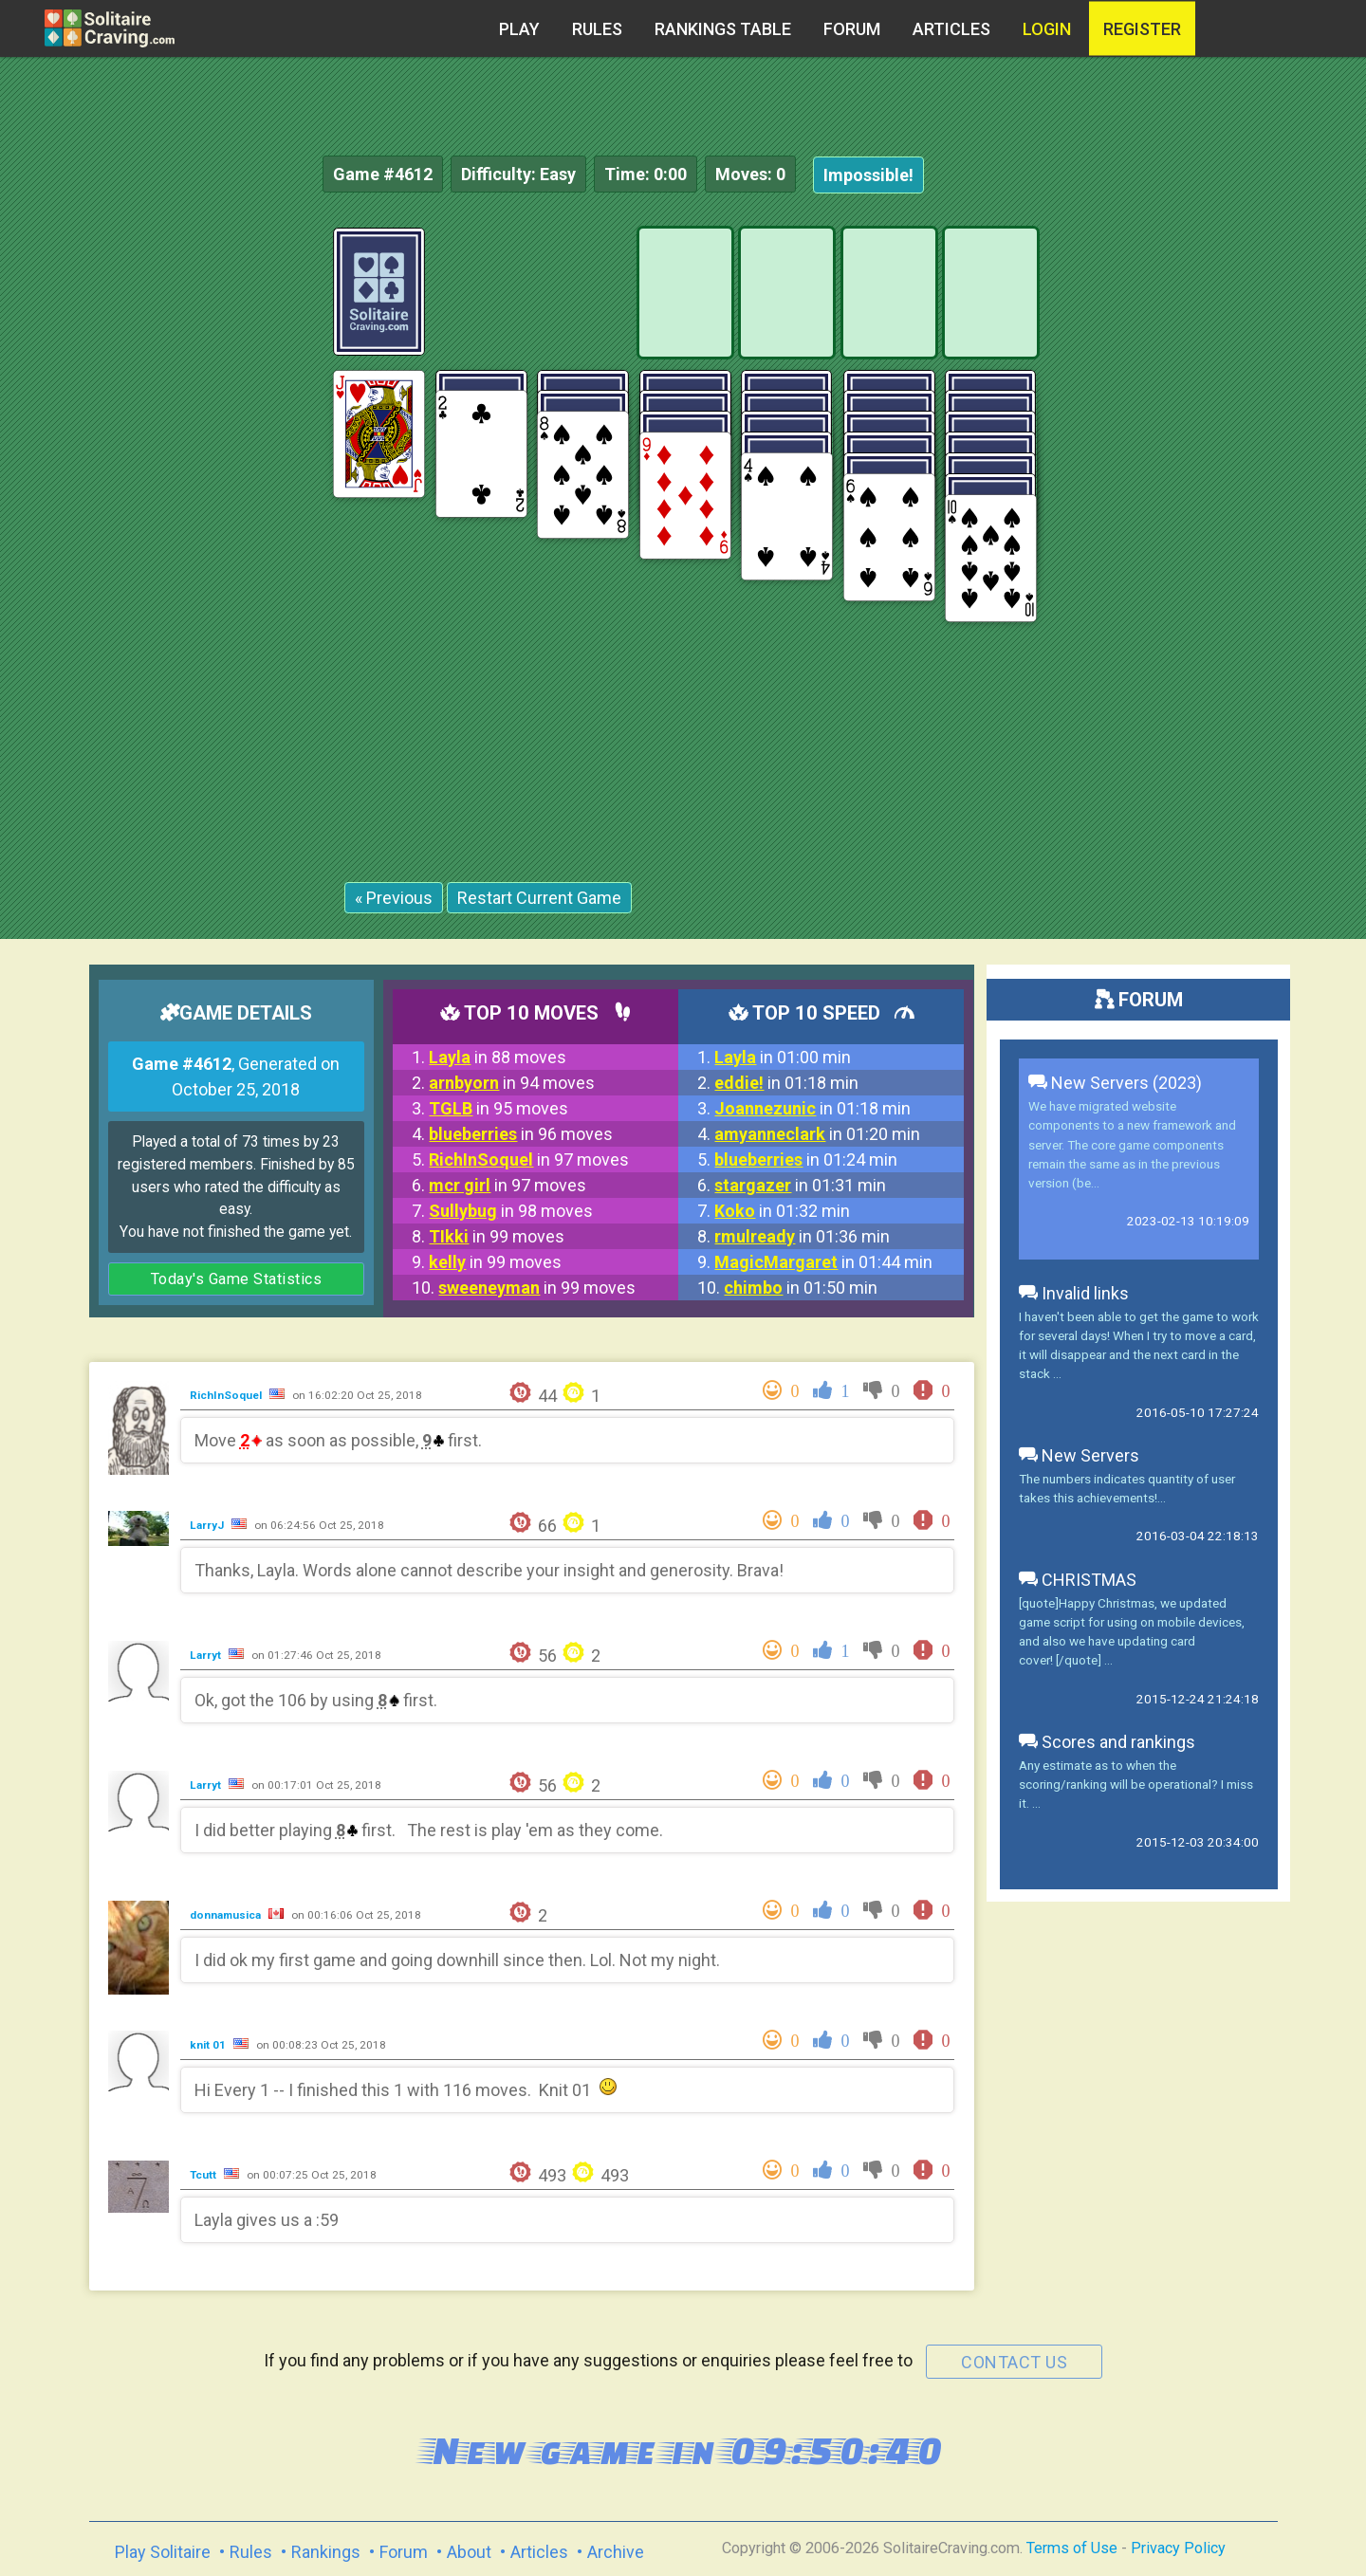  I want to click on donnamusica, so click(227, 1915).